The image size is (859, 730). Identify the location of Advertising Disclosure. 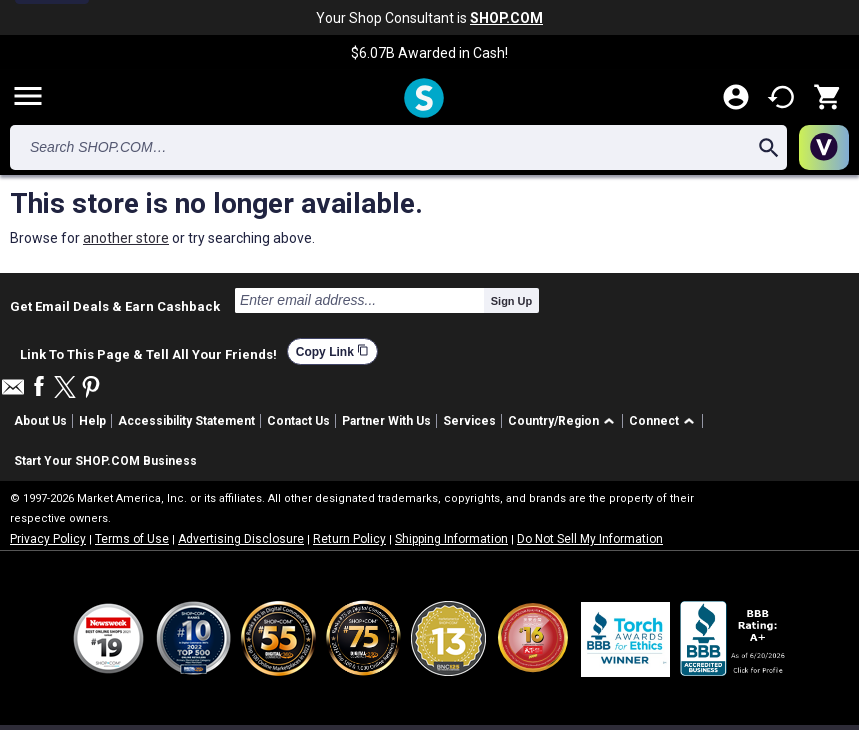
(241, 539).